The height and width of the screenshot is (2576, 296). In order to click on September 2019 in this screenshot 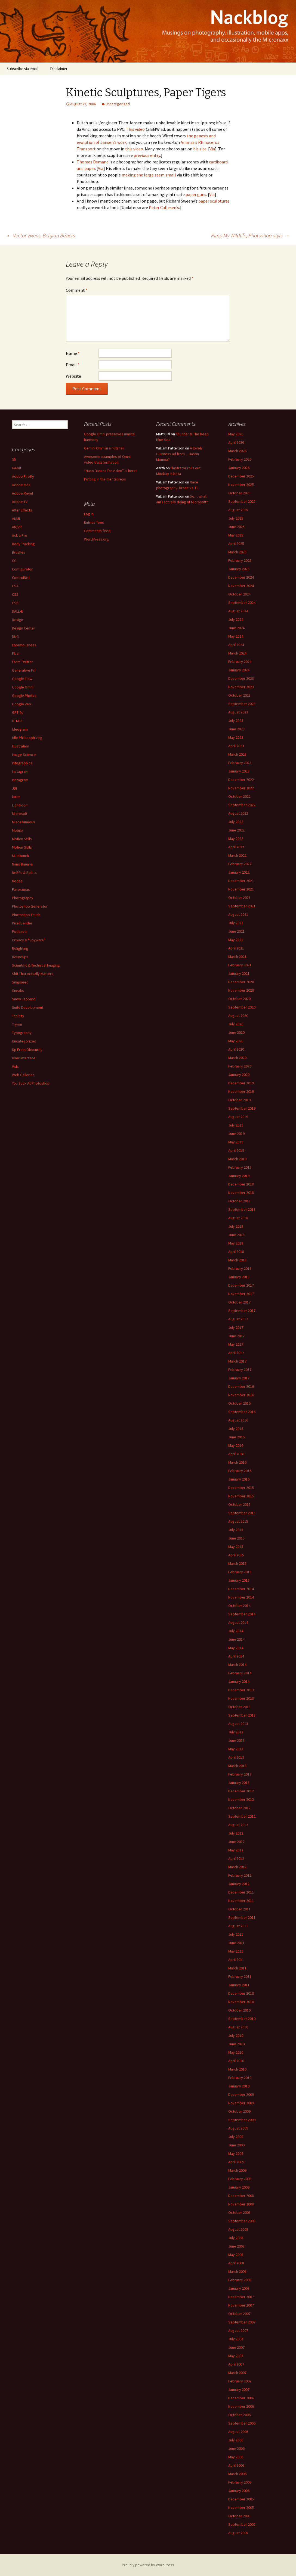, I will do `click(241, 1108)`.